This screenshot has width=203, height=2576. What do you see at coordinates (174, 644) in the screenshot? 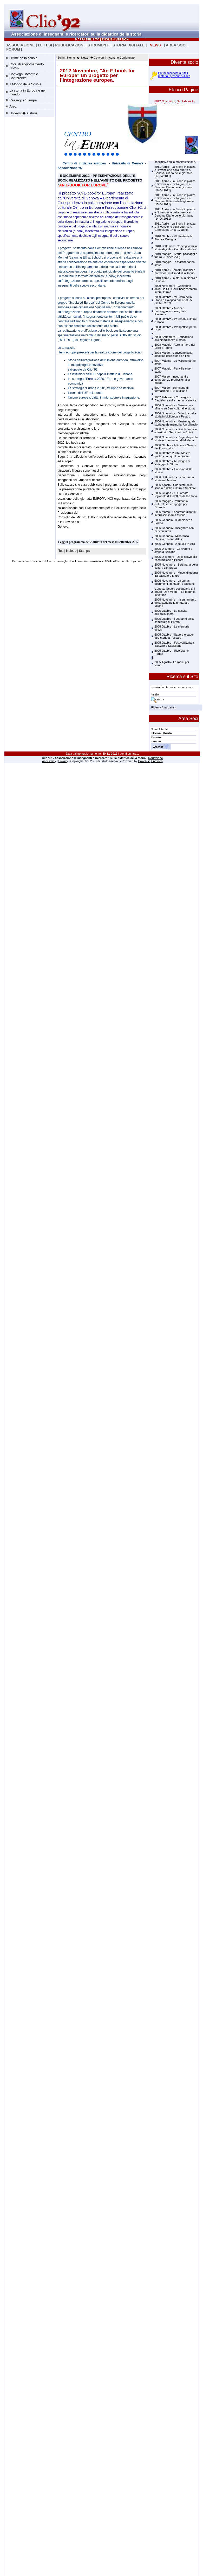
I see `2005 Ottobre - FestivalStoria a Saluzzo e Savigliano` at bounding box center [174, 644].